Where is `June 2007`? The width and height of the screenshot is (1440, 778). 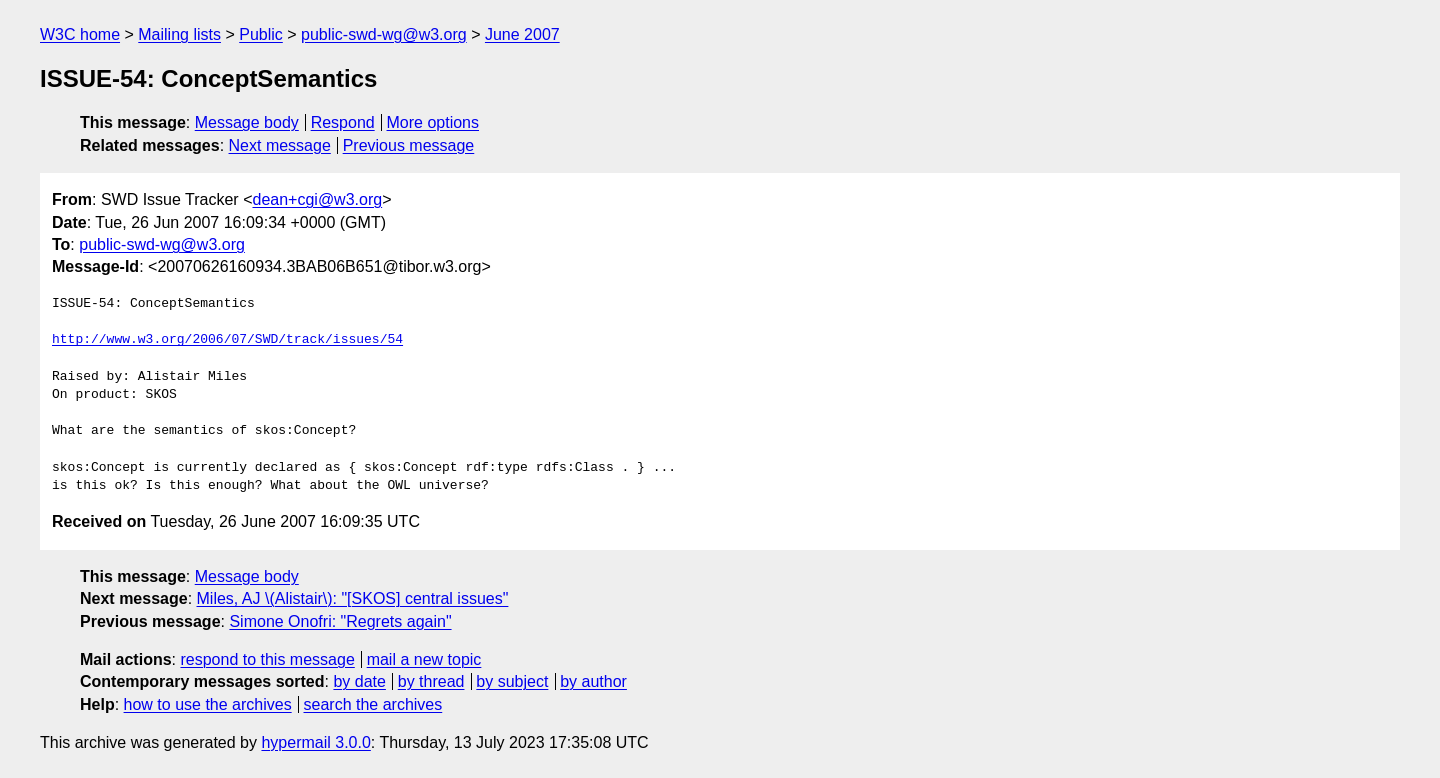
June 2007 is located at coordinates (522, 34).